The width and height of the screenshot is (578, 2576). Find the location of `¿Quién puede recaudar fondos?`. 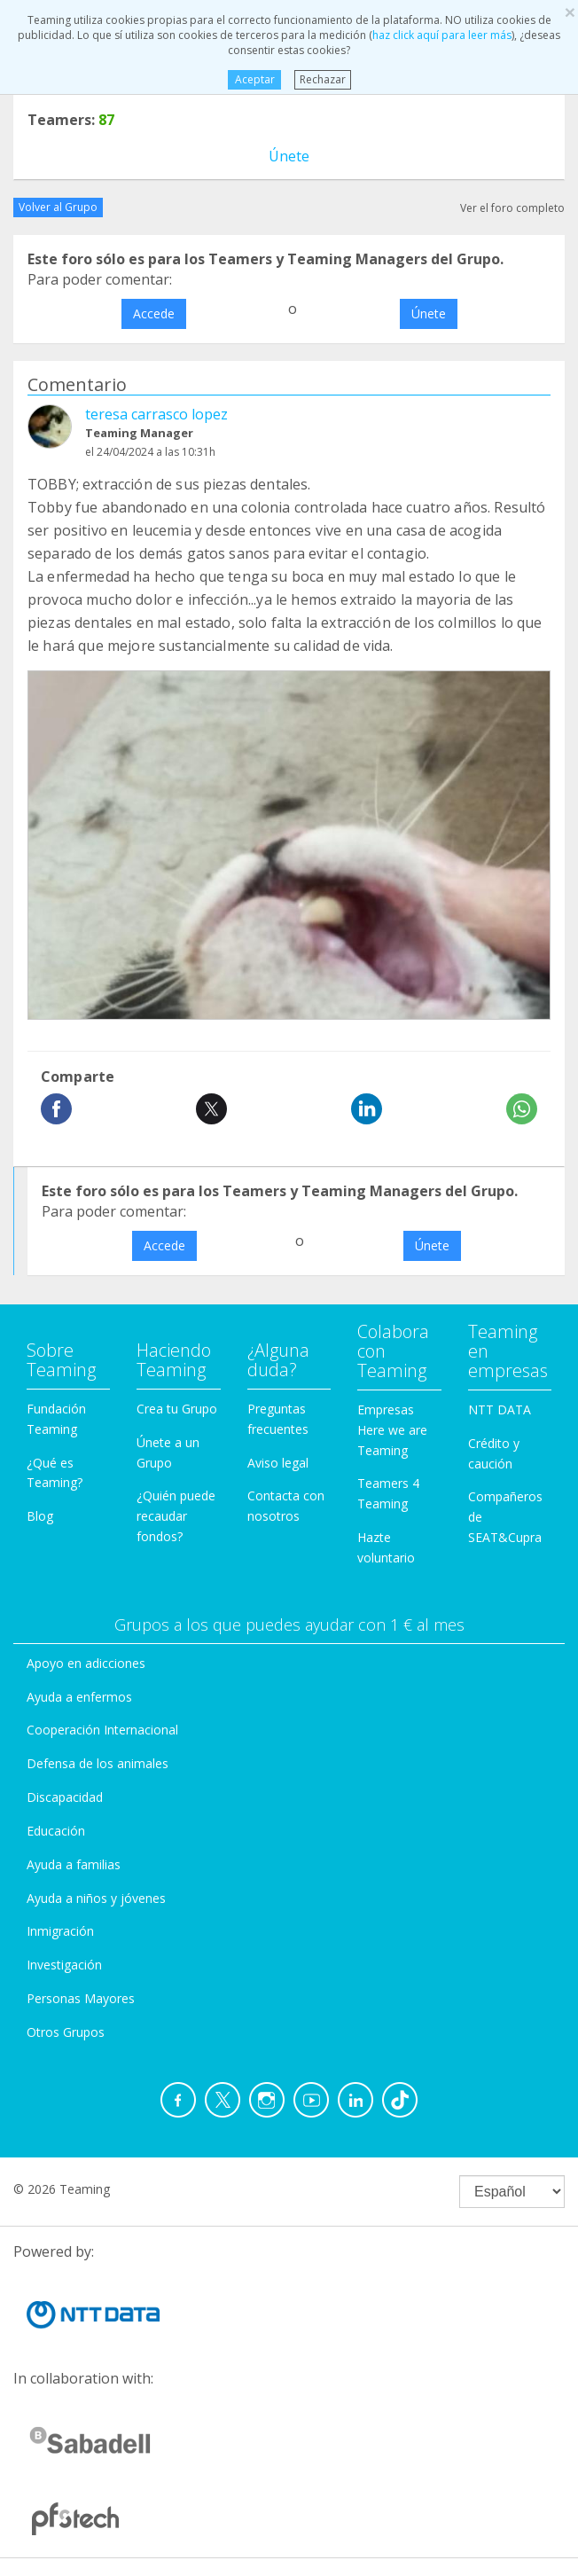

¿Quién puede recaudar fondos? is located at coordinates (176, 1516).